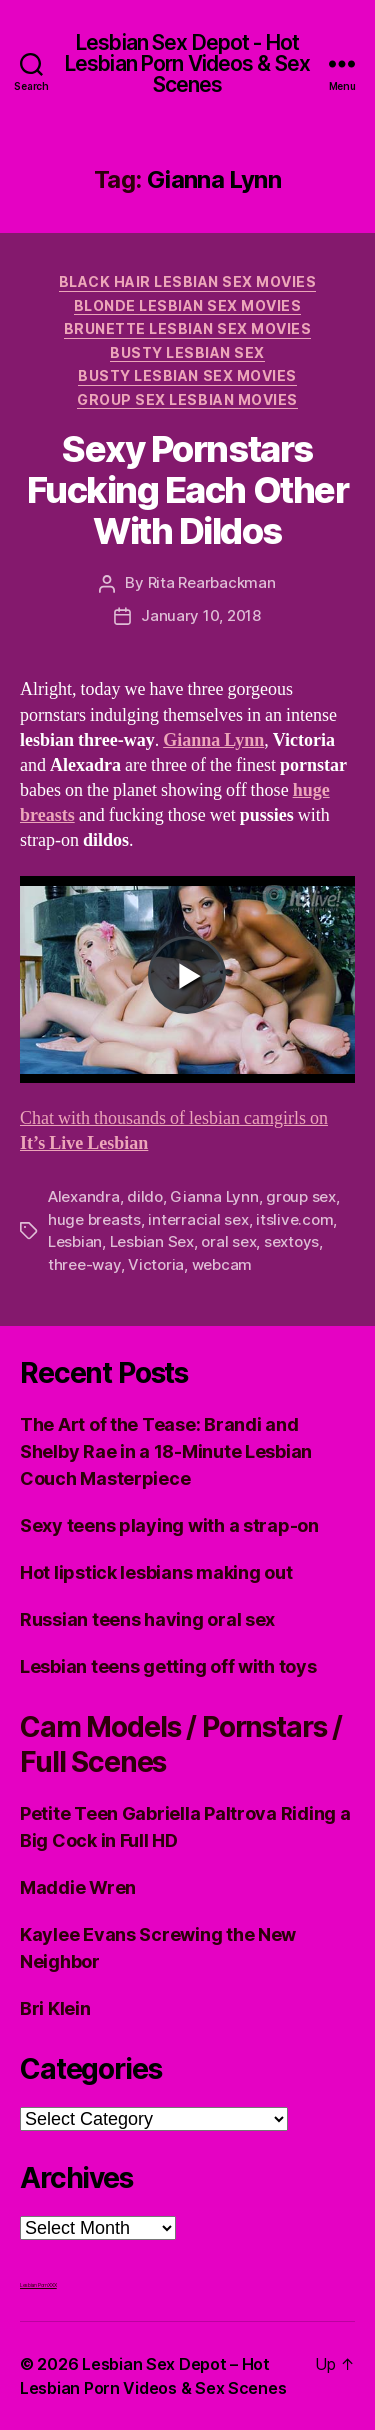  I want to click on Rita Rearbackman, so click(212, 582).